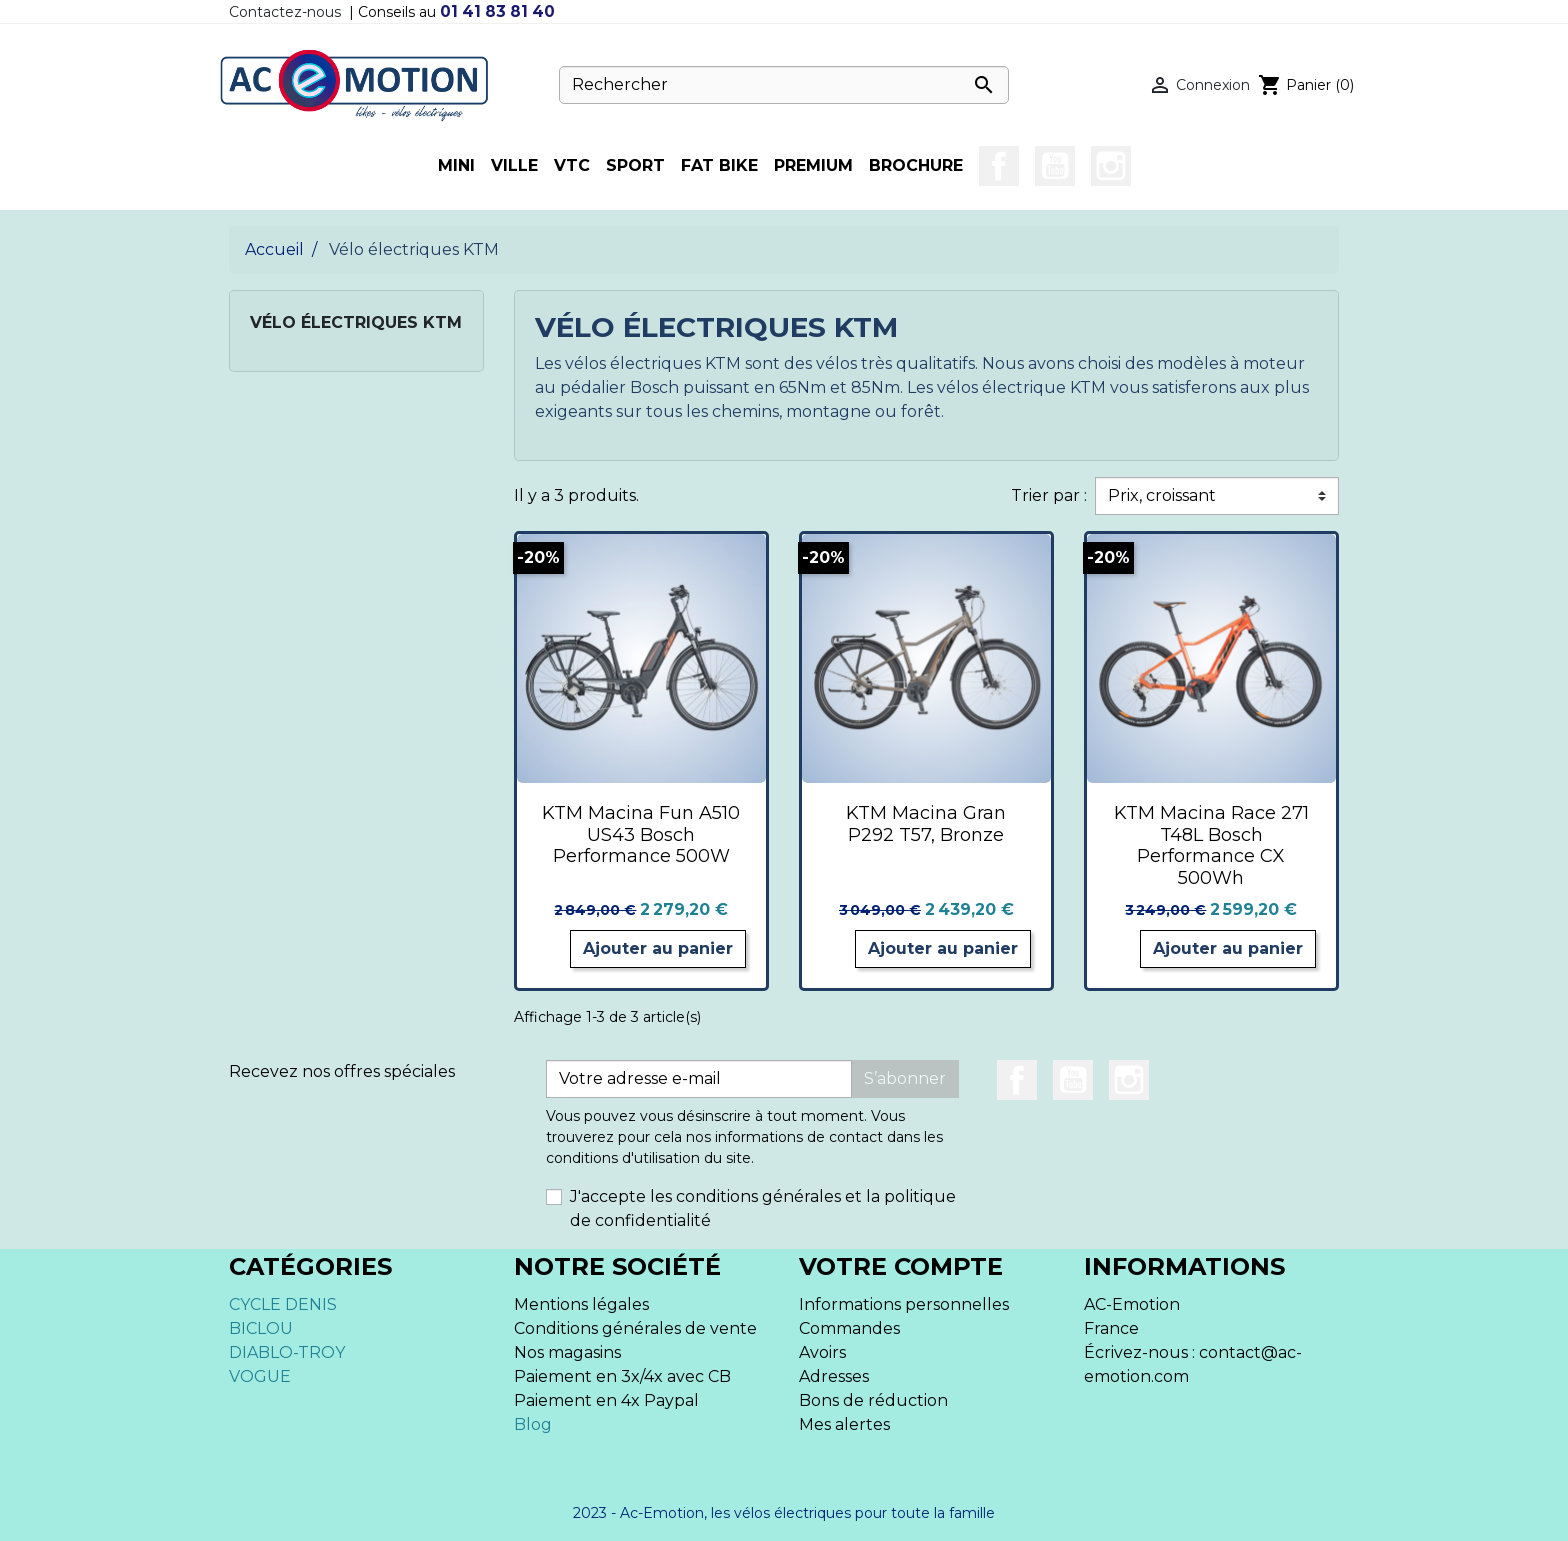  Describe the element at coordinates (533, 1424) in the screenshot. I see `Blog` at that location.